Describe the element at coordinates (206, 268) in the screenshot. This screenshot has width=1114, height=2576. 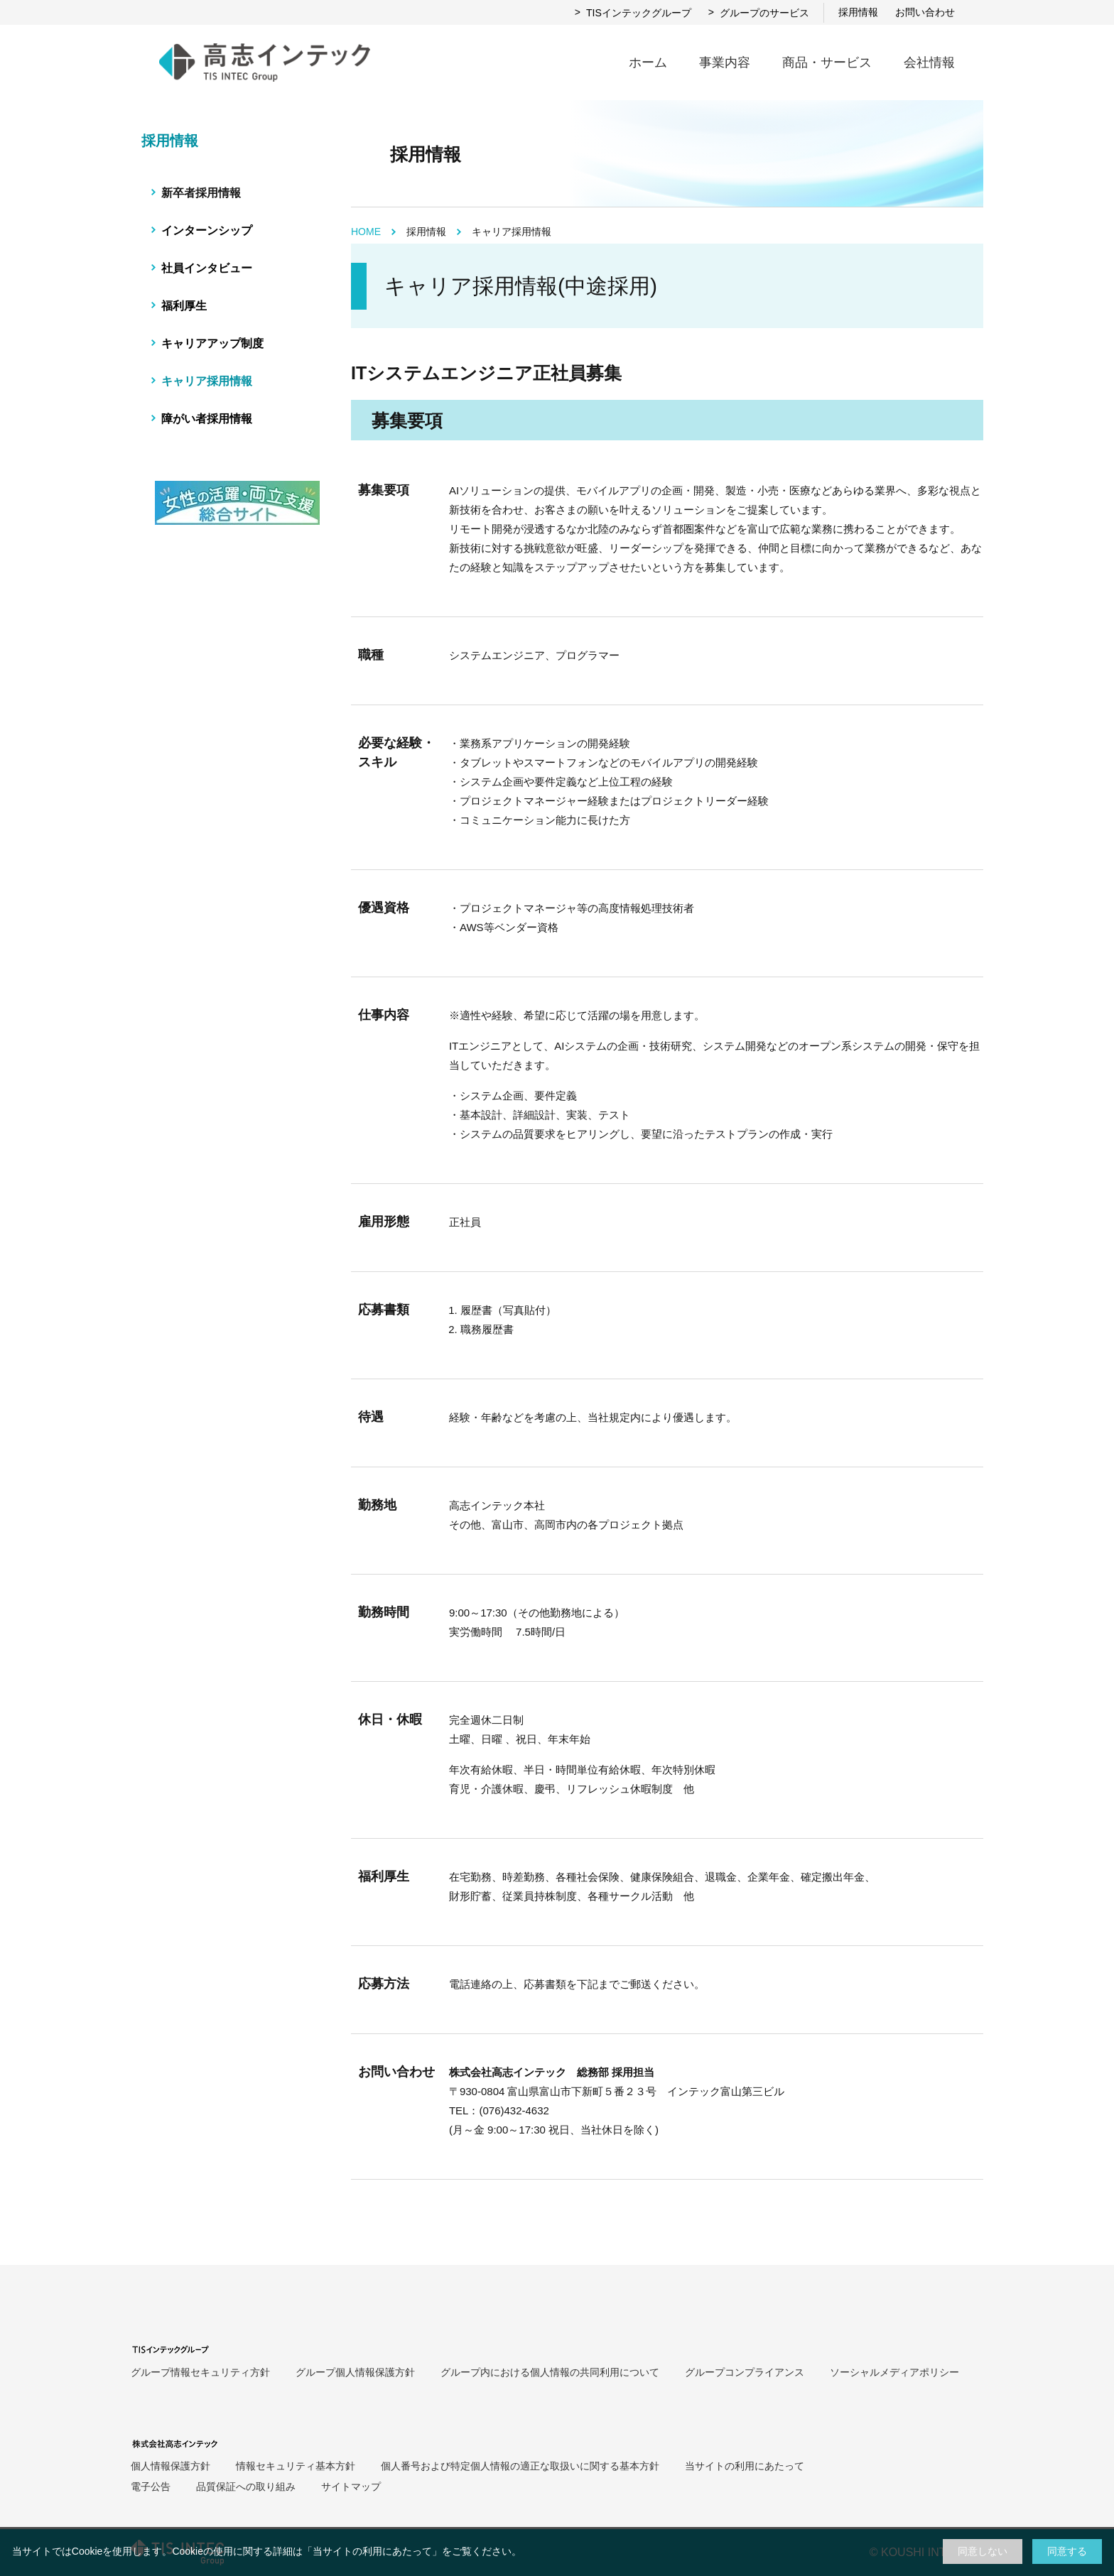
I see `社員インタビュー` at that location.